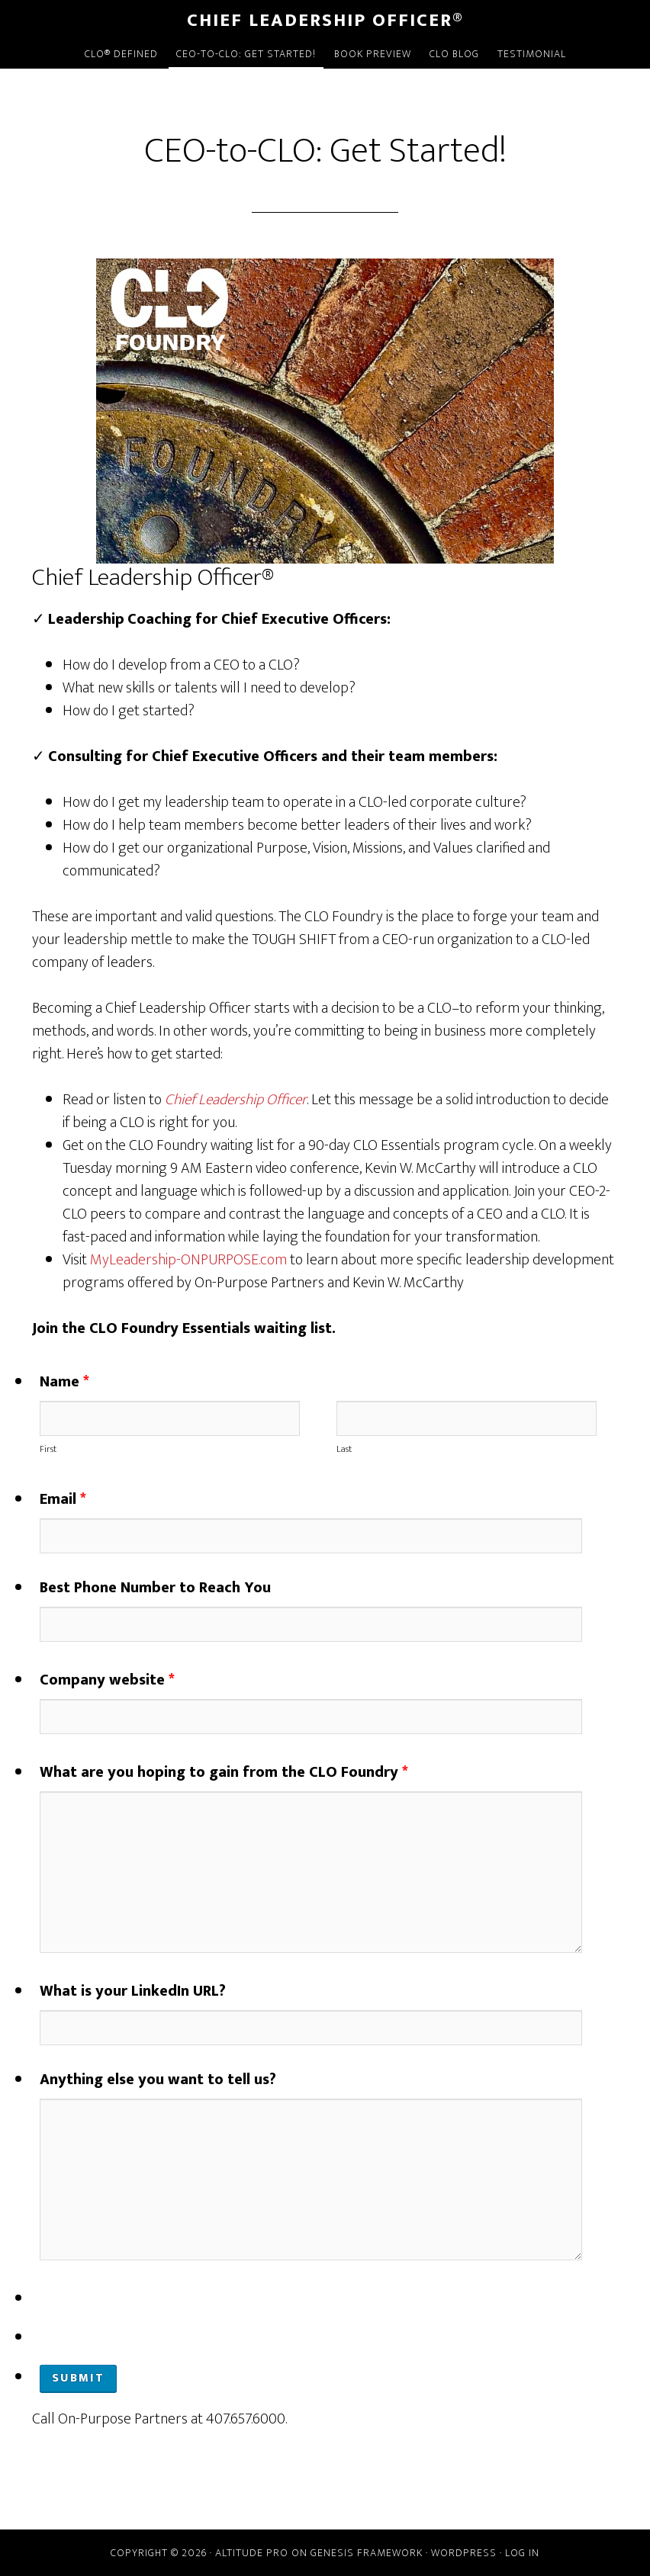 The width and height of the screenshot is (650, 2576). I want to click on Altitude Pro, so click(251, 2553).